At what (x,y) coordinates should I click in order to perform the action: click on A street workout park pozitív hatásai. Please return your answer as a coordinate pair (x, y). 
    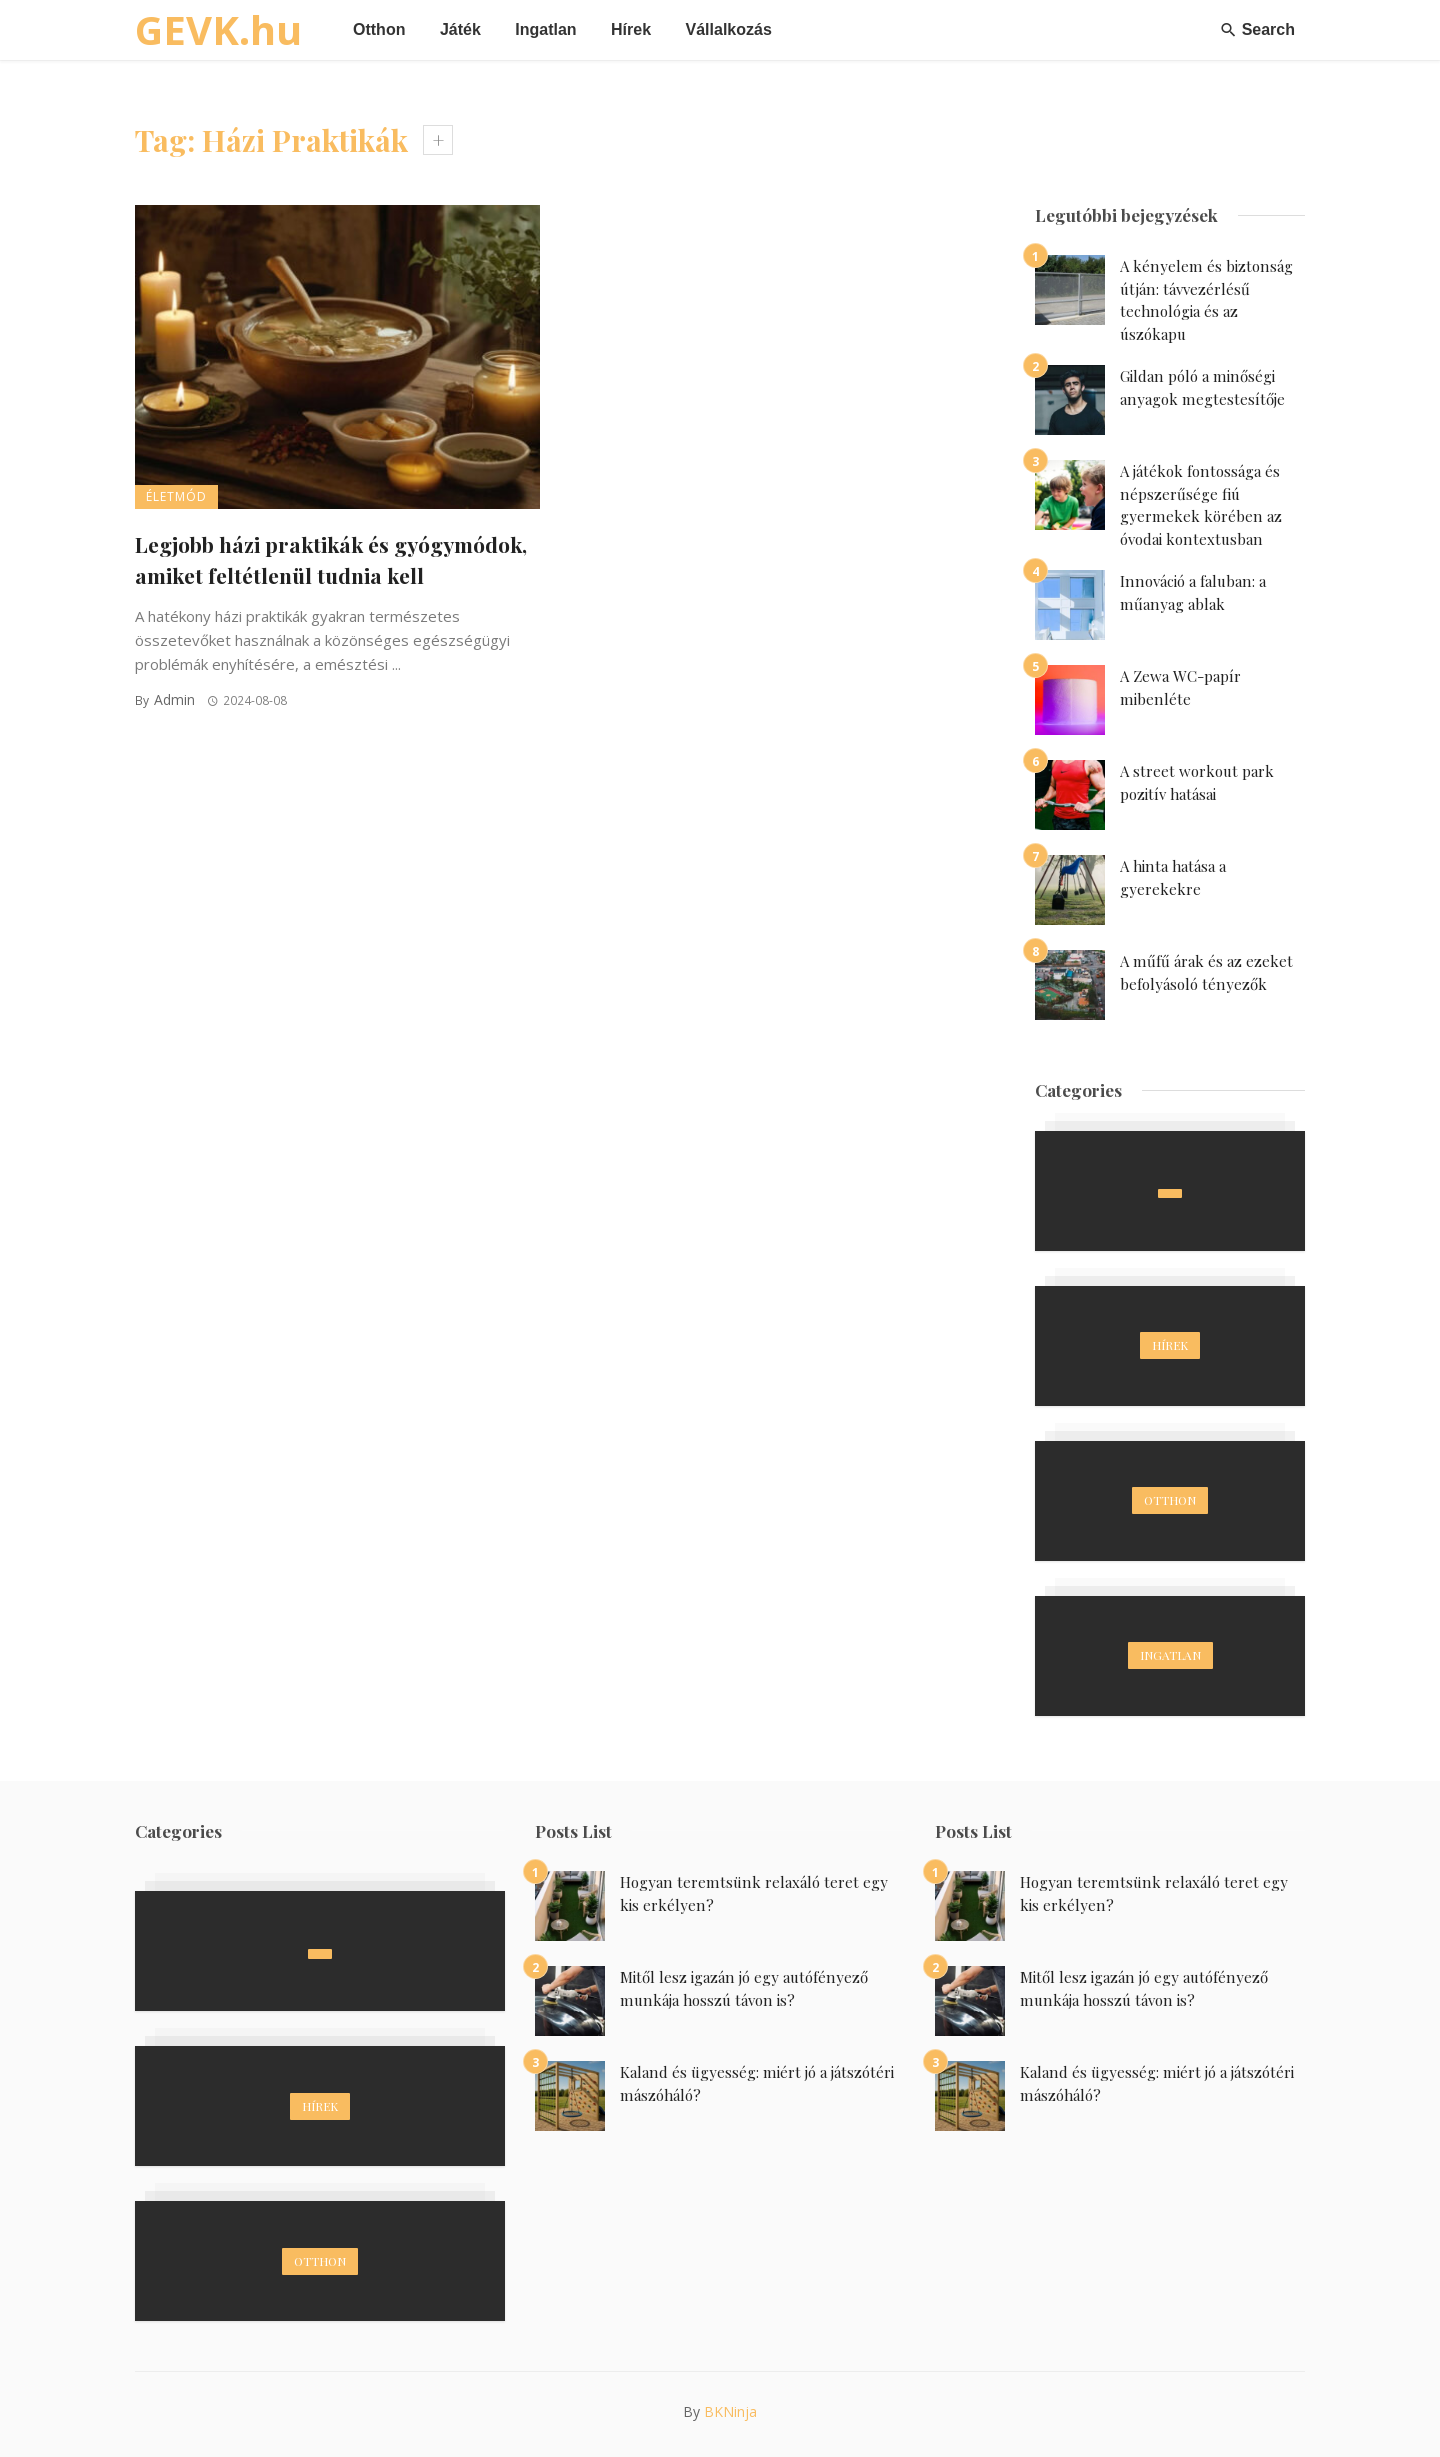
    Looking at the image, I should click on (1197, 782).